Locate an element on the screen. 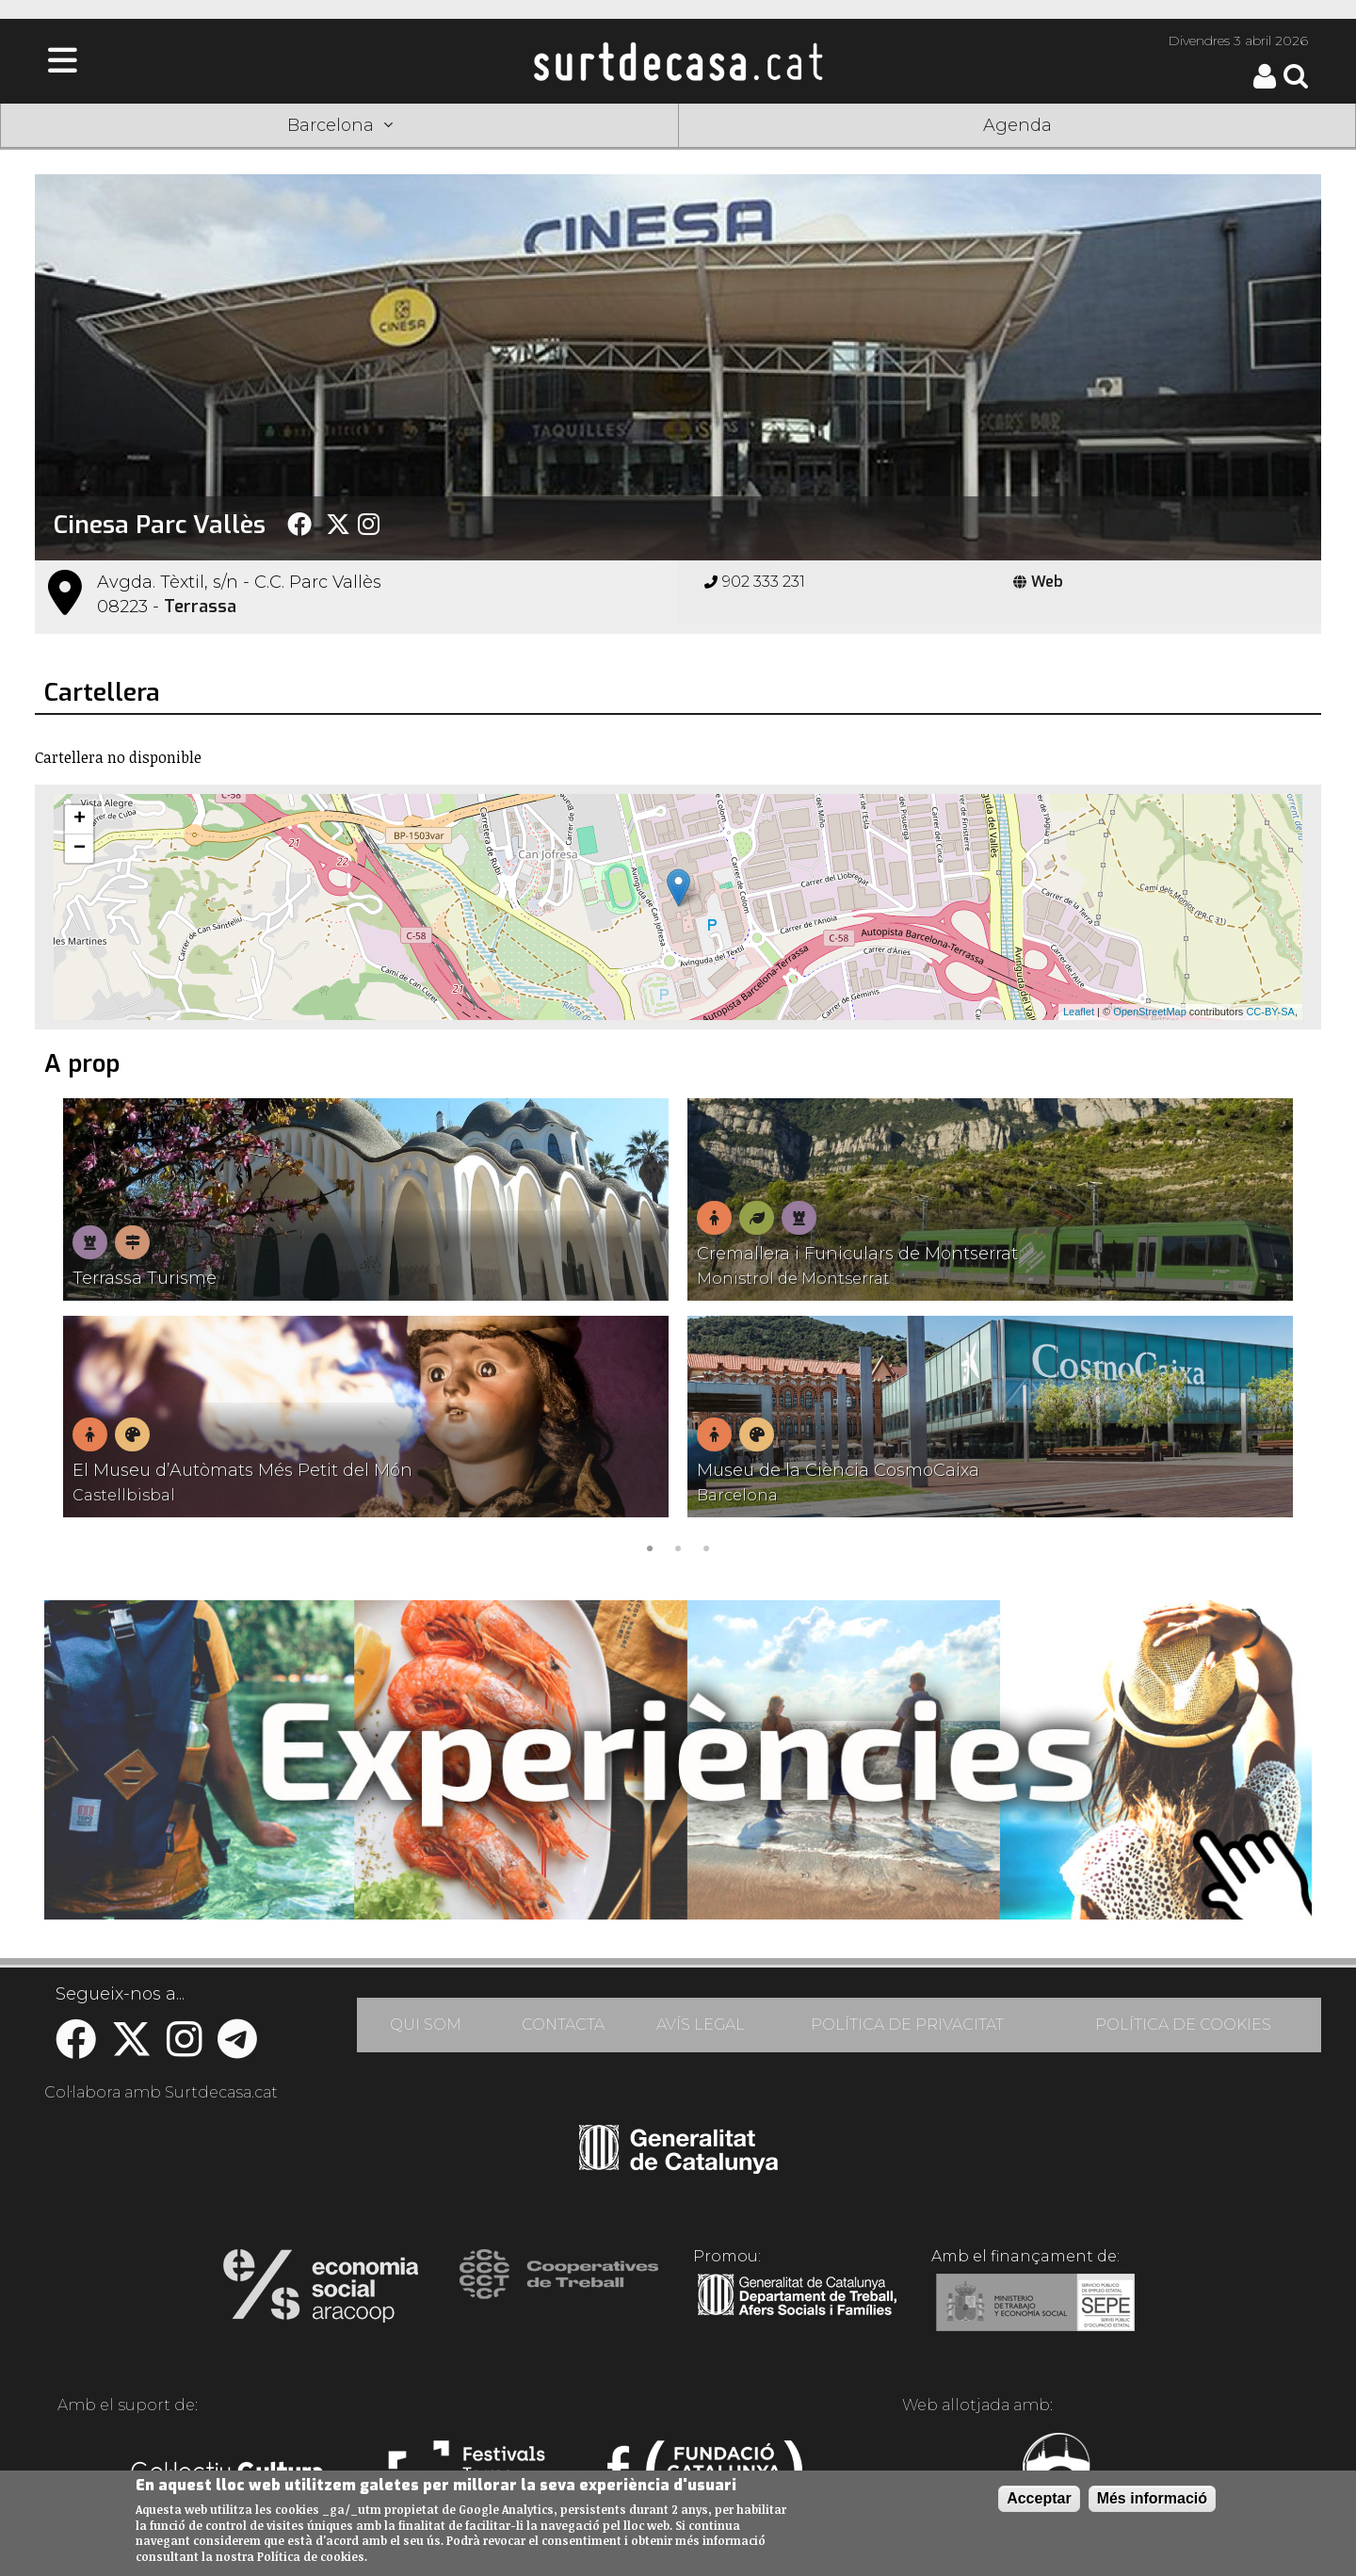  POLÍTICA DE PRIVACITAT is located at coordinates (907, 2024).